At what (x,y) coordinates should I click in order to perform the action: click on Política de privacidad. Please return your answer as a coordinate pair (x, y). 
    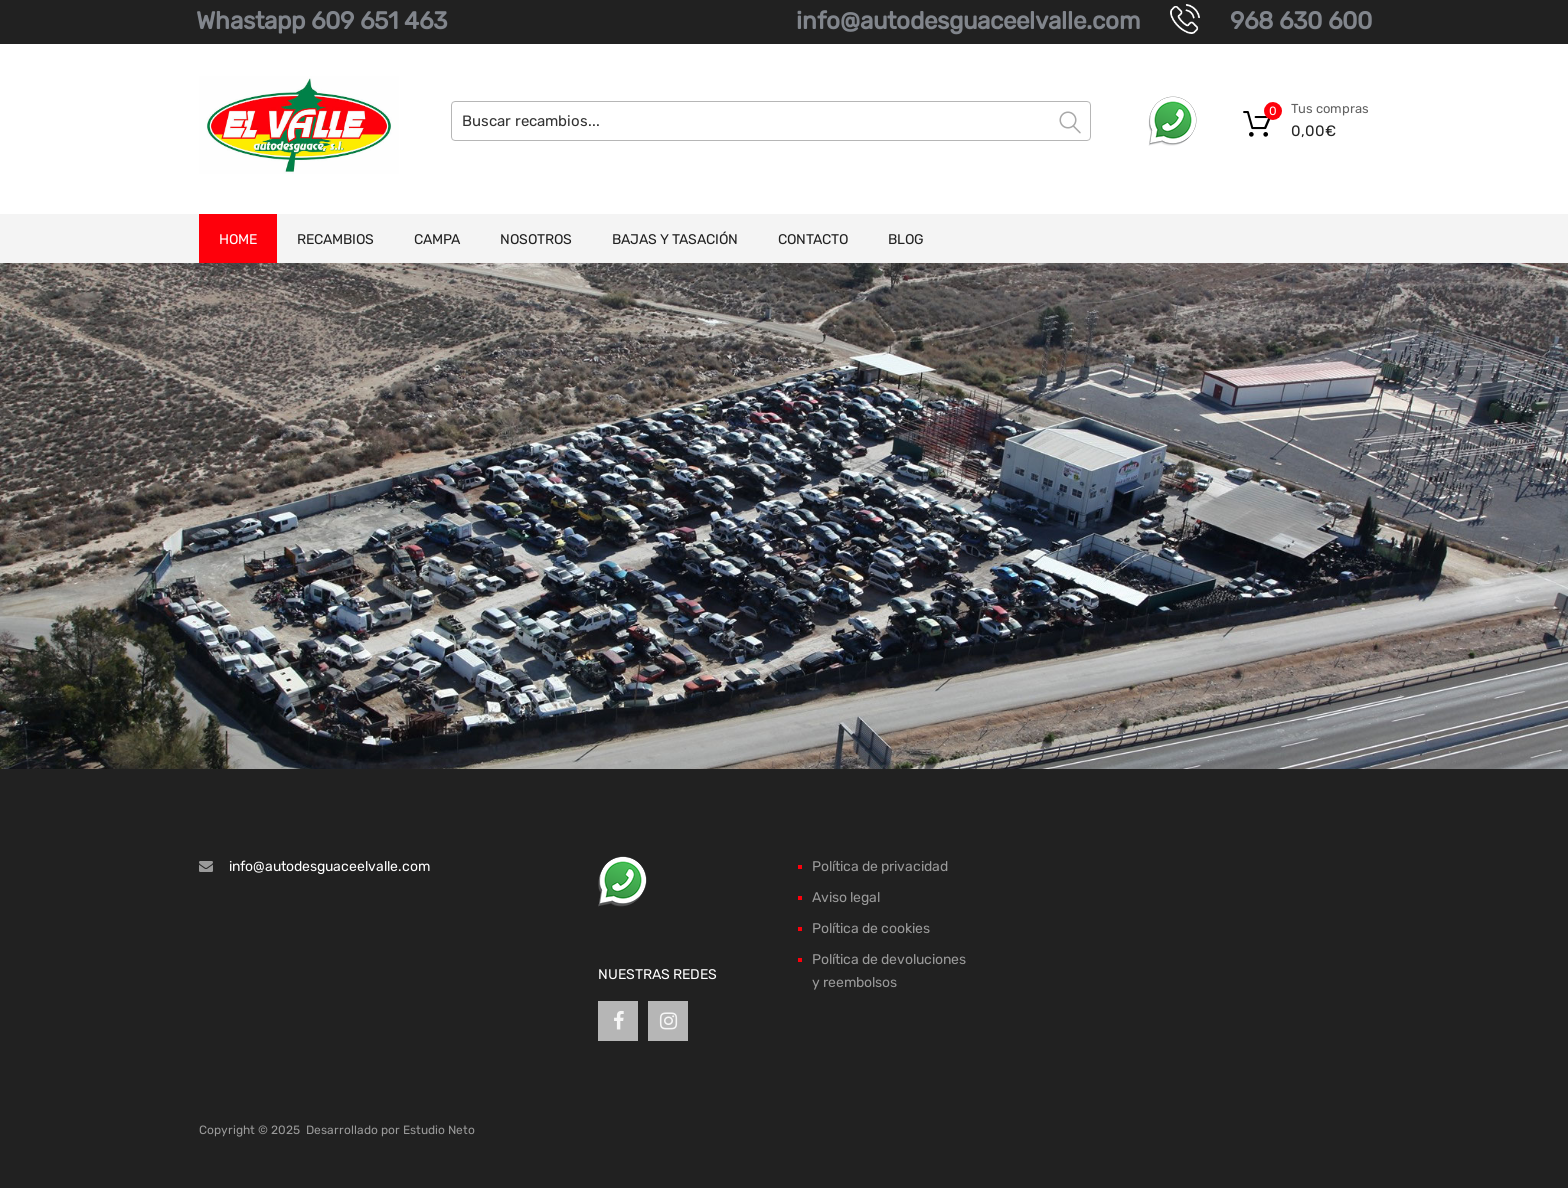
    Looking at the image, I should click on (880, 866).